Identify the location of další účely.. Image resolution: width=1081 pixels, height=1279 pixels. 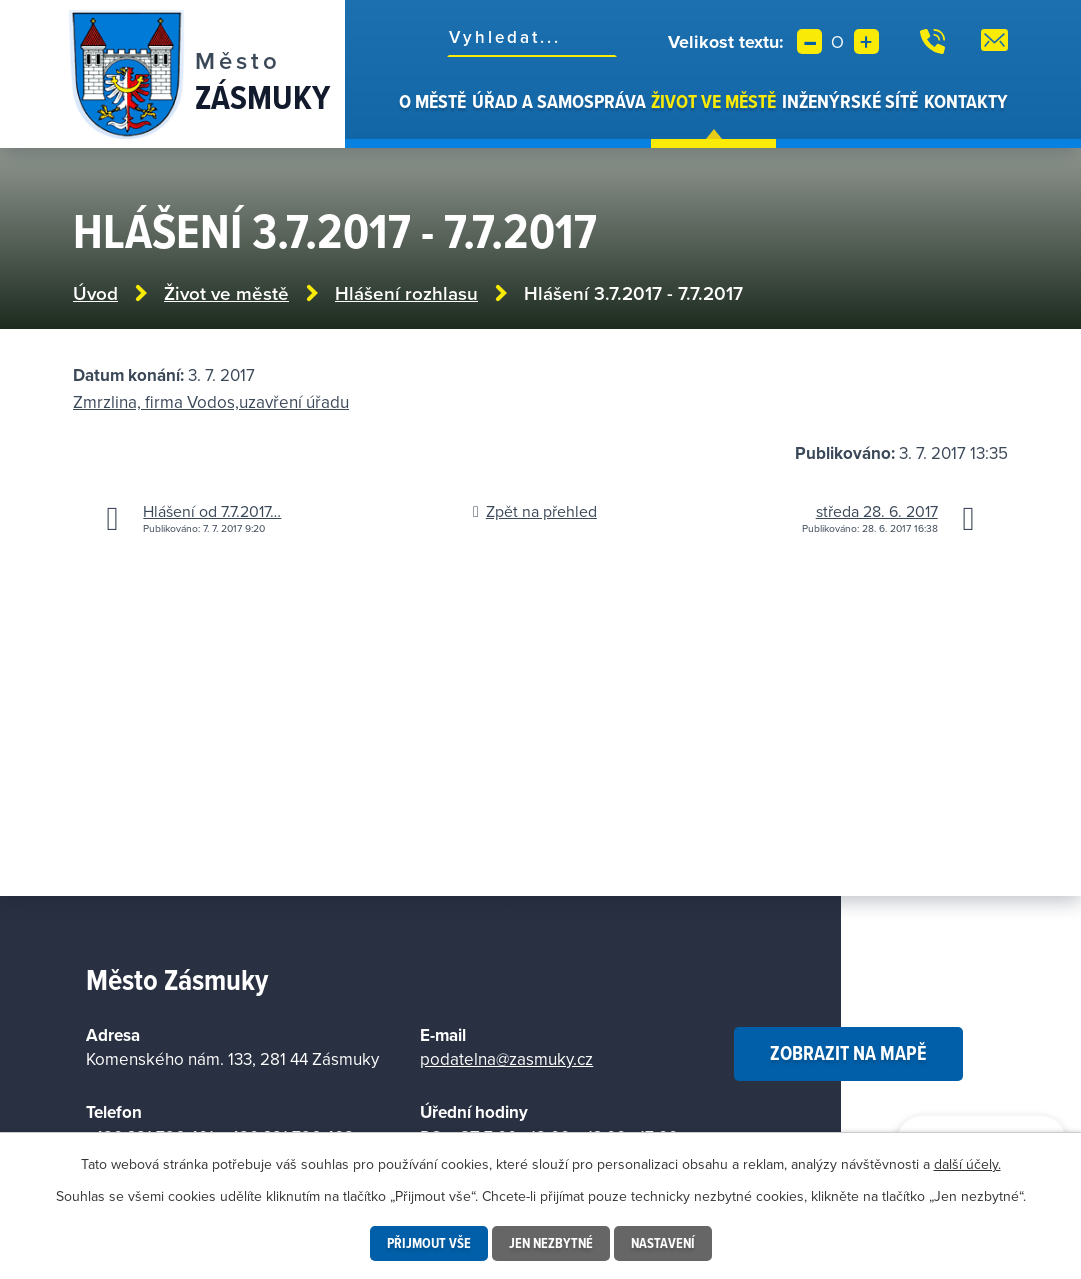
(967, 1164).